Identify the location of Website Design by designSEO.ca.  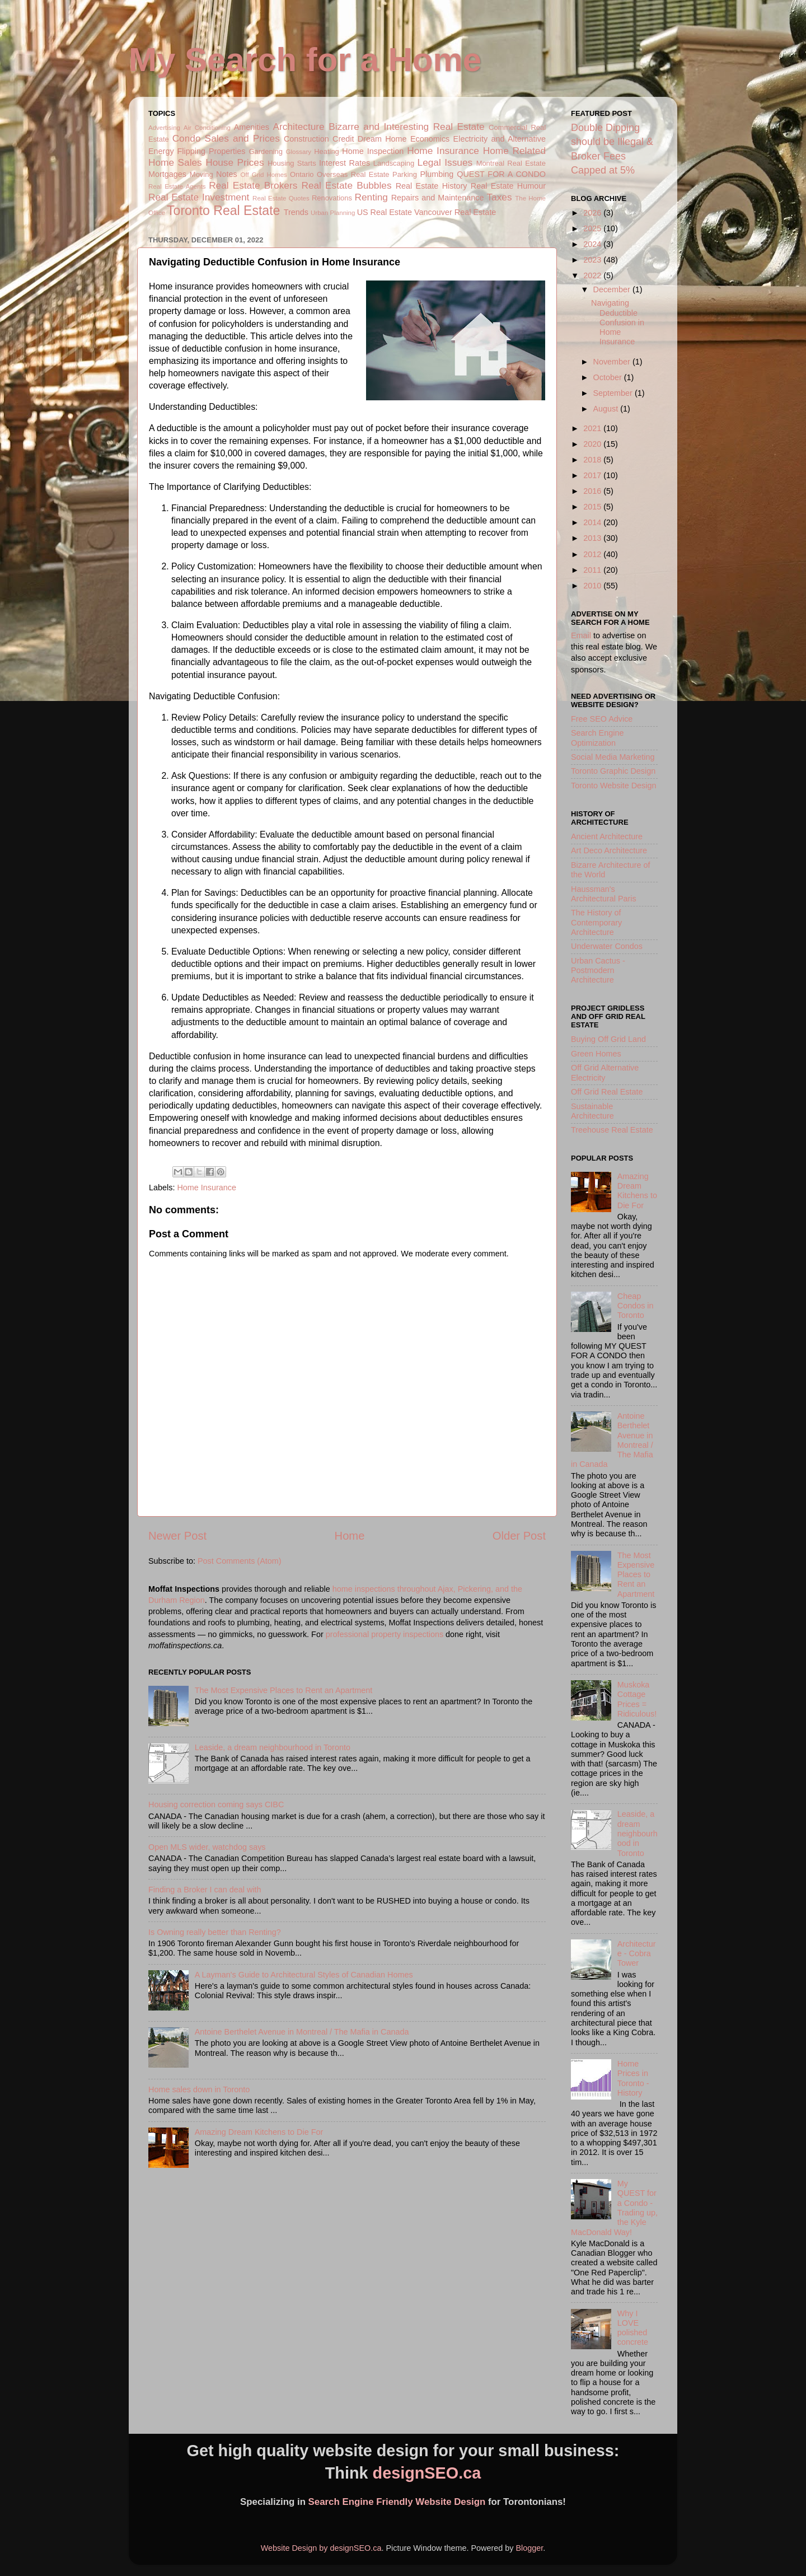
(321, 2548).